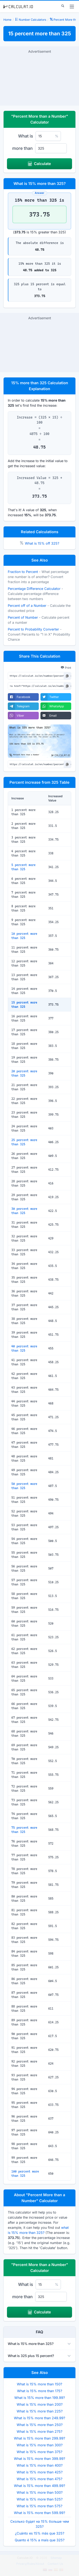 This screenshot has width=79, height=2576. Describe the element at coordinates (40, 2499) in the screenshot. I see `What is 15% more than 525?` at that location.